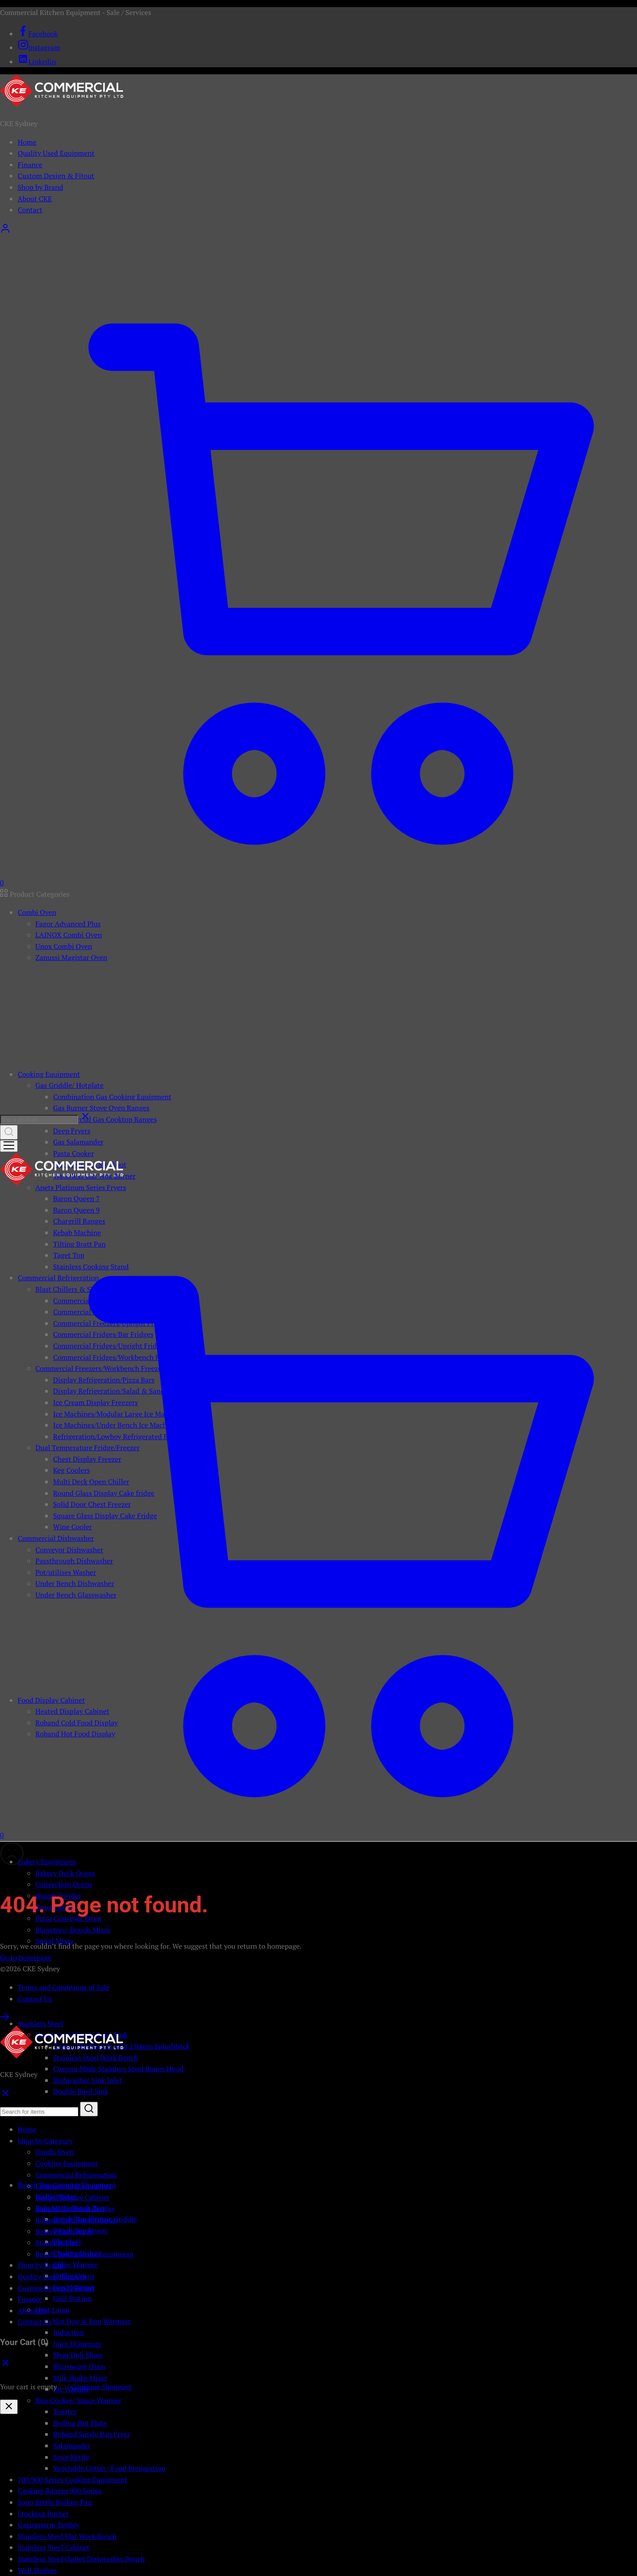 The width and height of the screenshot is (637, 2576). Describe the element at coordinates (30, 164) in the screenshot. I see `Finance` at that location.